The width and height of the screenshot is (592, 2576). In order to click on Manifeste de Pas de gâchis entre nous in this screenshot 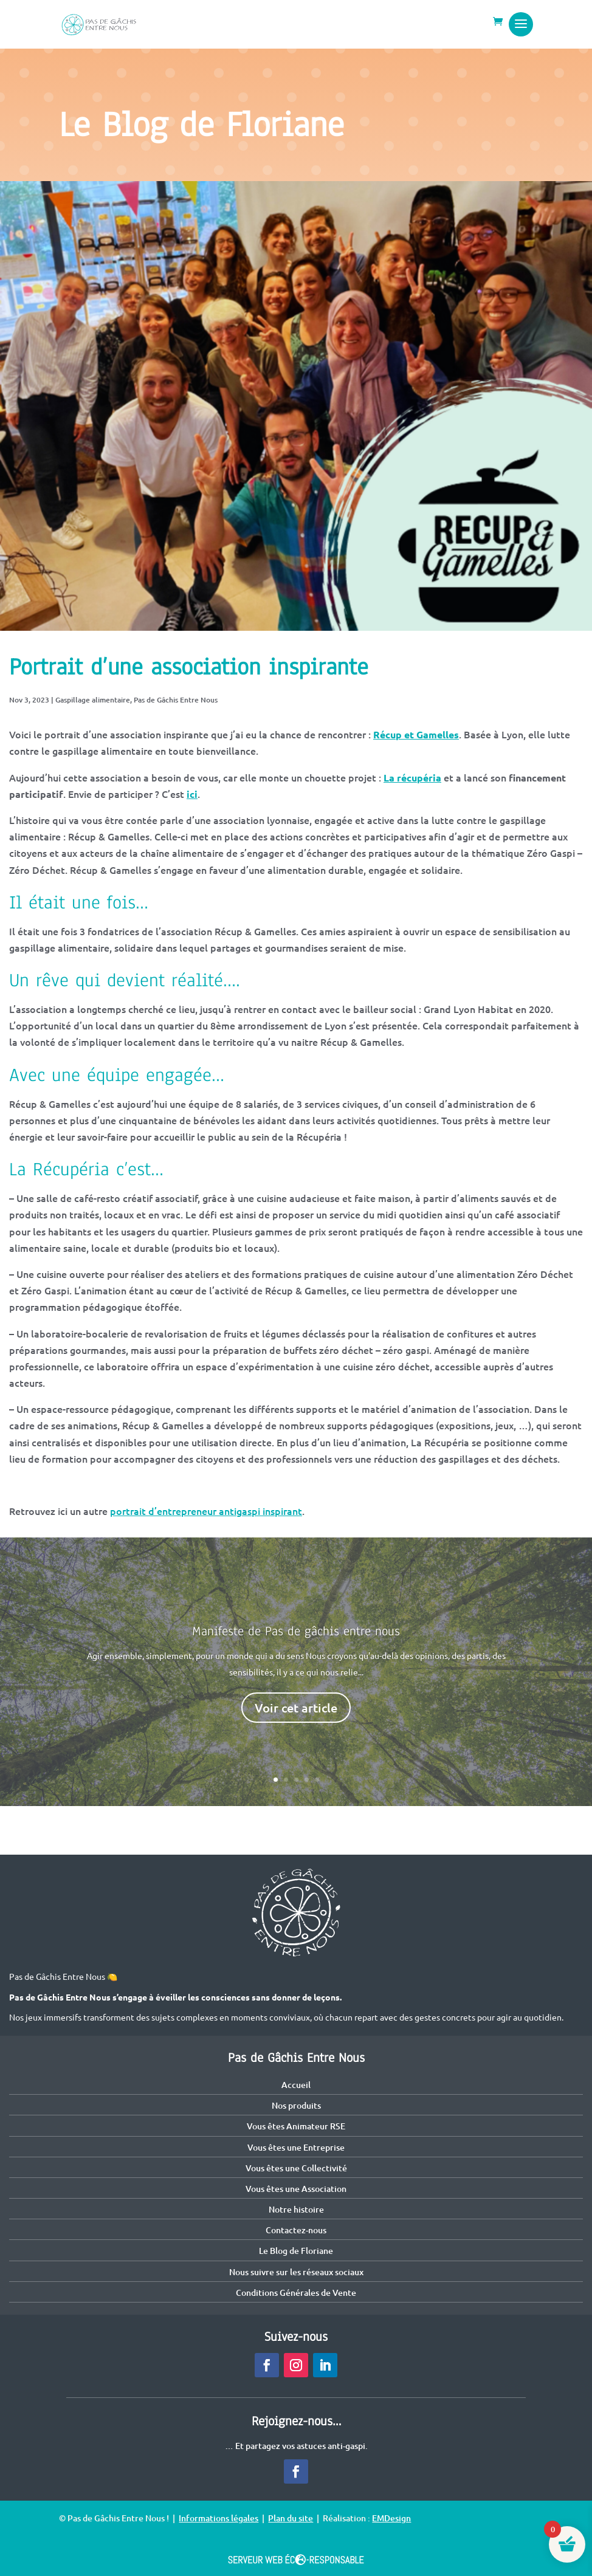, I will do `click(296, 1631)`.